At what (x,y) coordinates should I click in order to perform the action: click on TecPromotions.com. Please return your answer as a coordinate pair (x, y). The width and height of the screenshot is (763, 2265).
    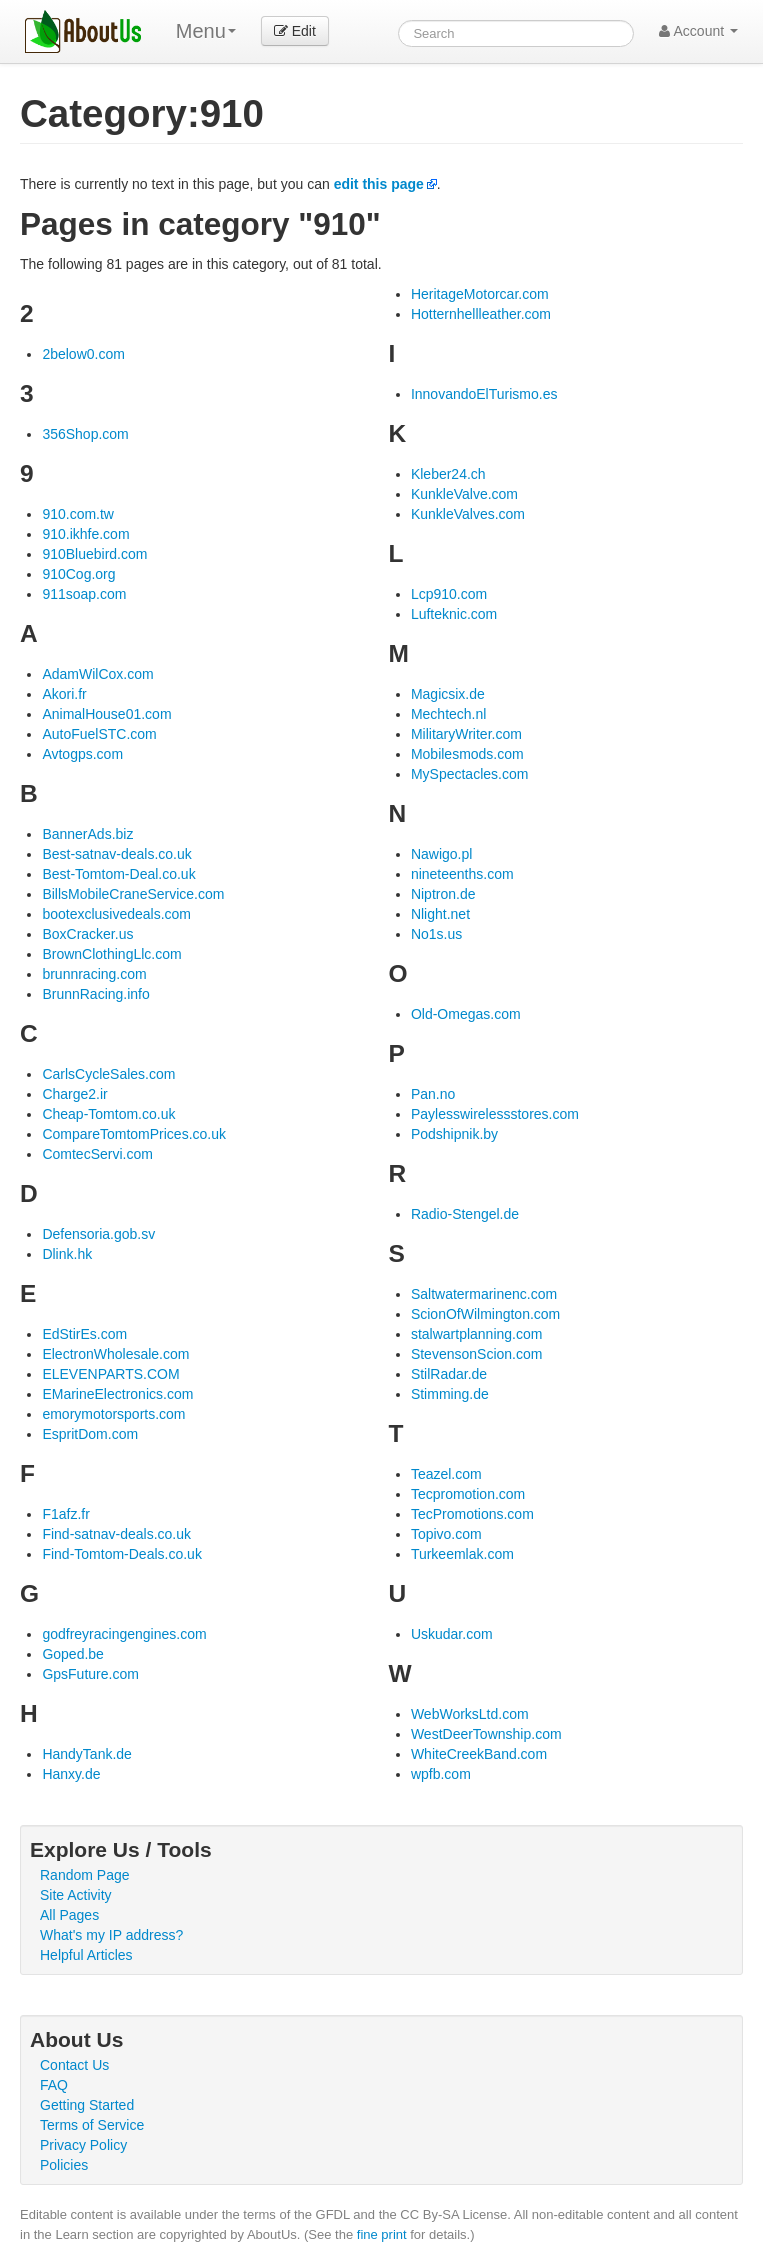
    Looking at the image, I should click on (472, 1514).